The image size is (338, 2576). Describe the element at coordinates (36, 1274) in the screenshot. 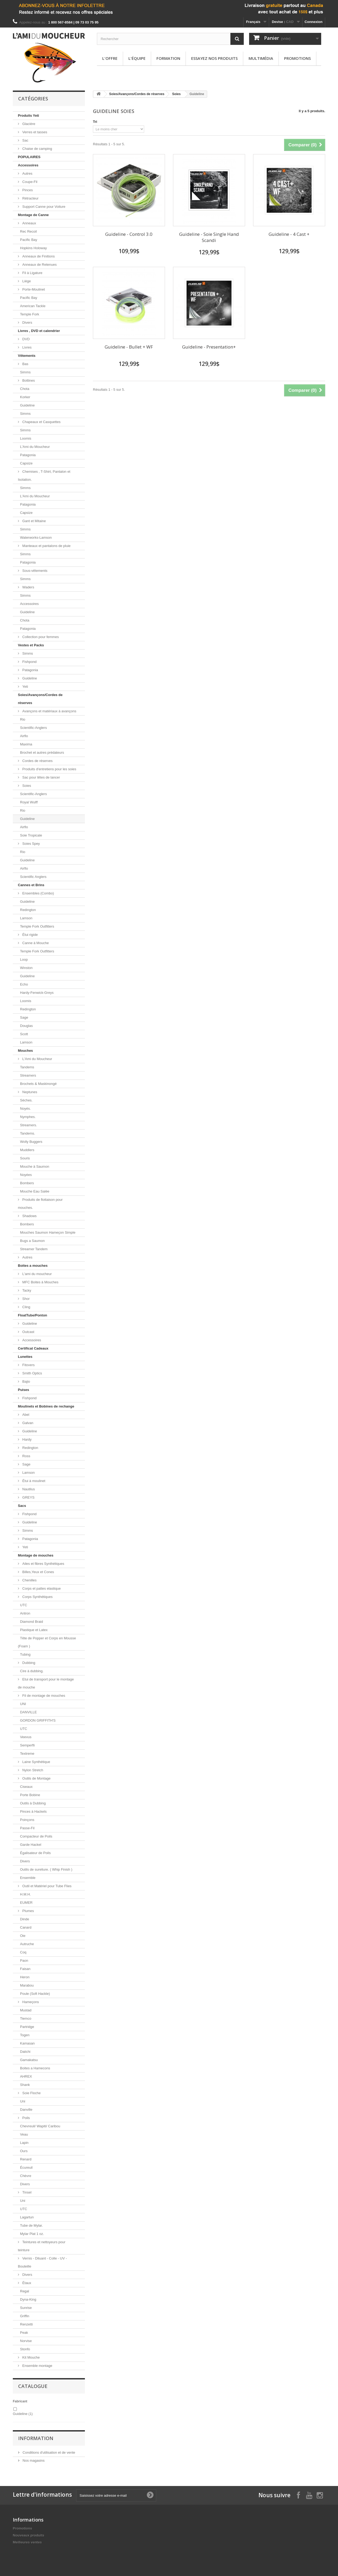

I see `L'ami du moucheur` at that location.